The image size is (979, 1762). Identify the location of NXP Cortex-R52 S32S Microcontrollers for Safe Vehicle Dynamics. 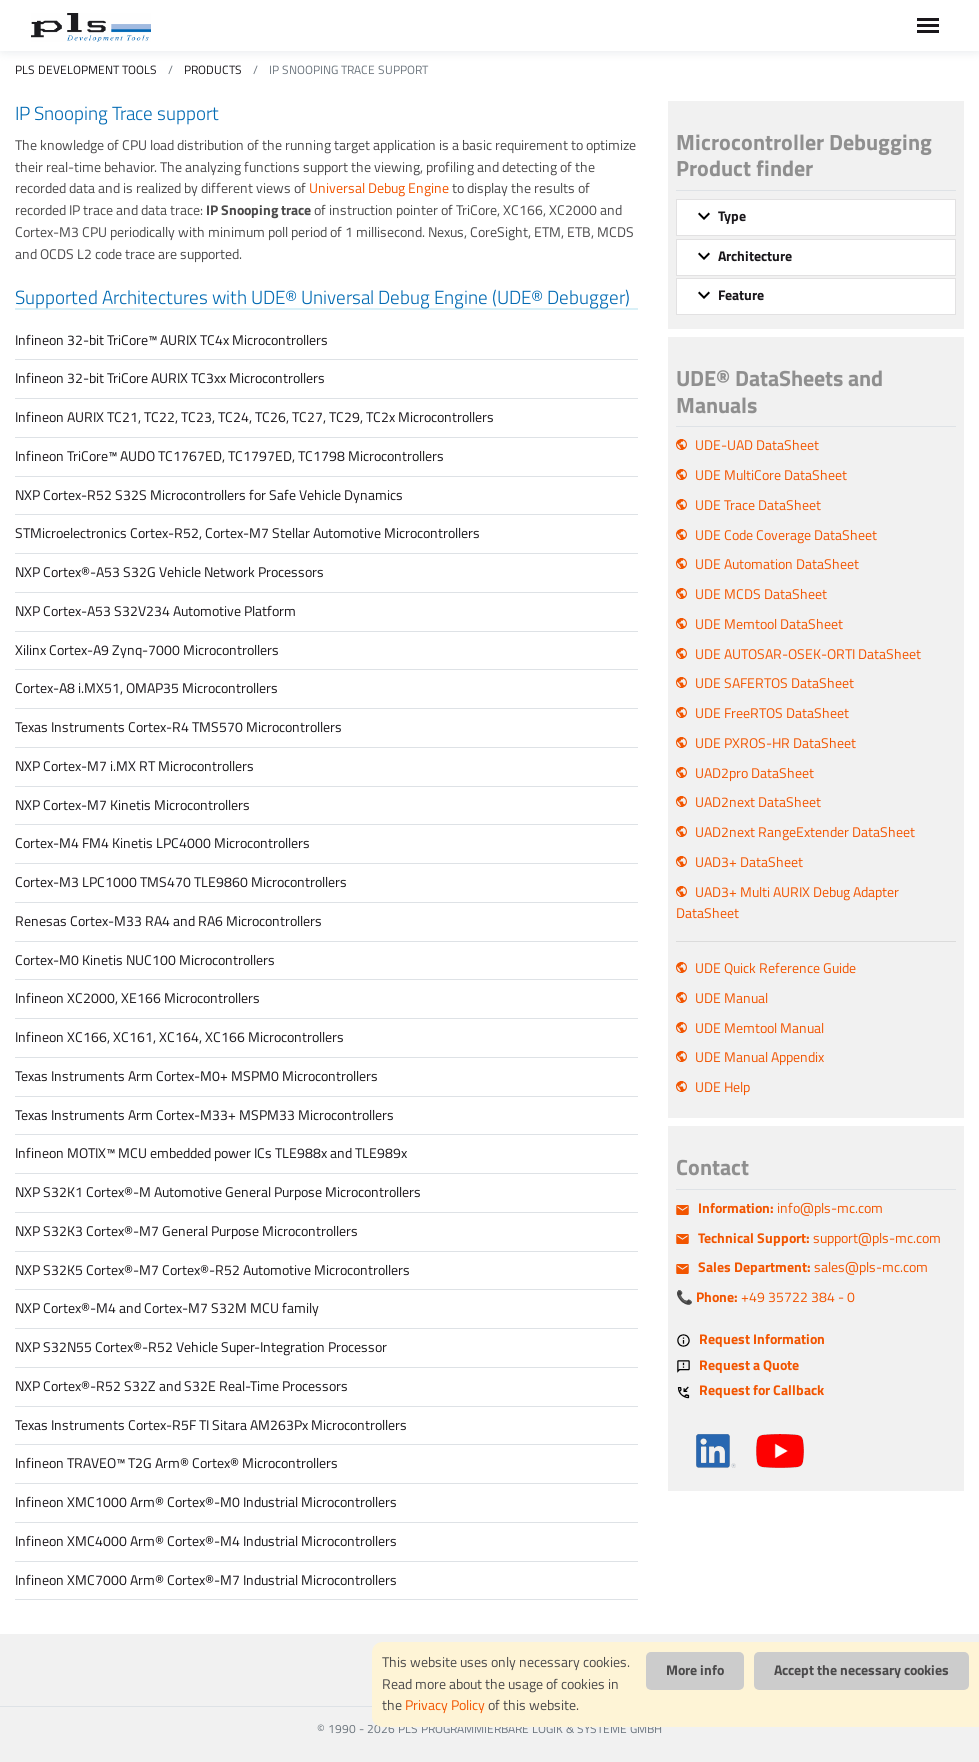
(209, 495).